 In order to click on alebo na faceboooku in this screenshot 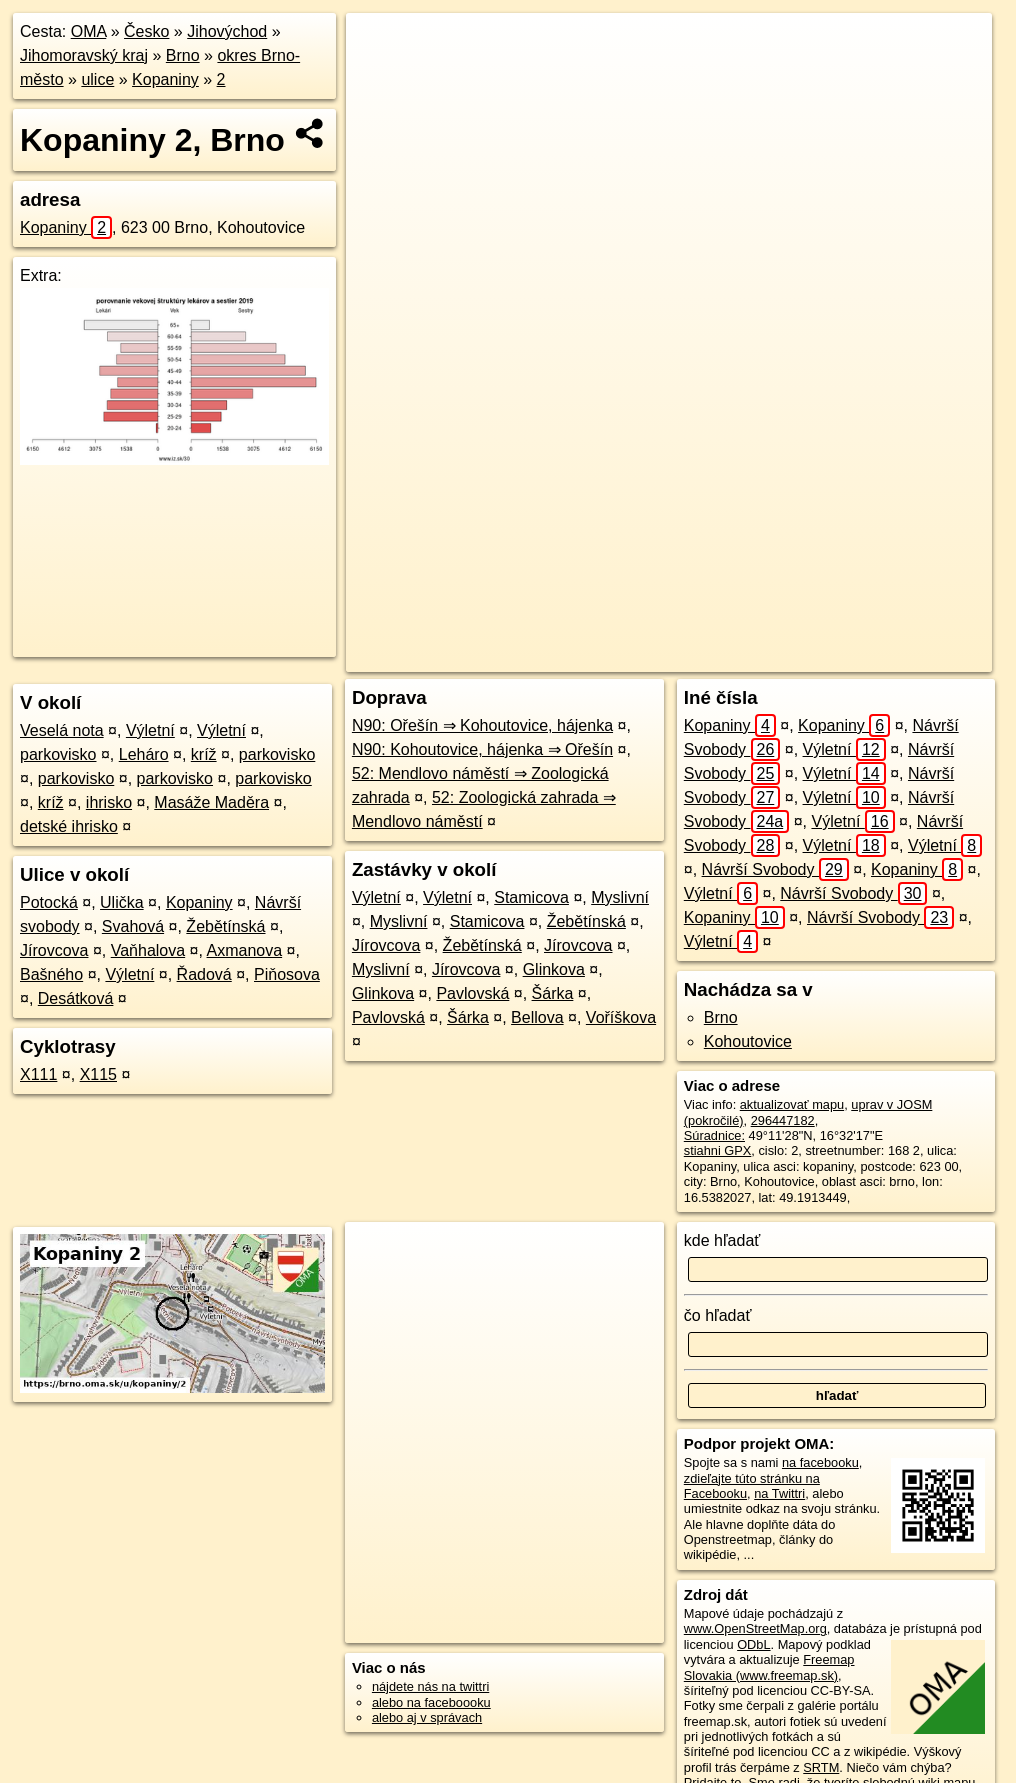, I will do `click(431, 1702)`.